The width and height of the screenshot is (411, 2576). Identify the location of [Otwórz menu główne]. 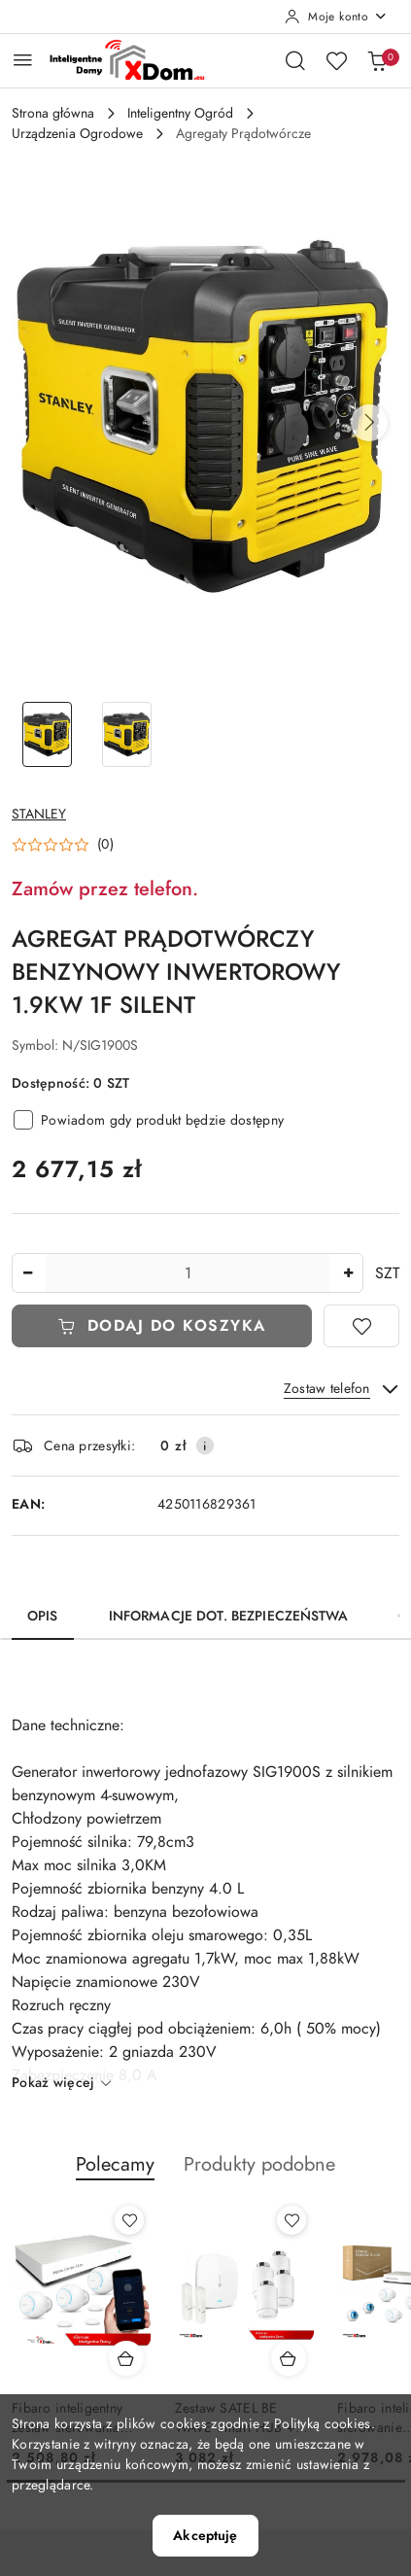
(23, 60).